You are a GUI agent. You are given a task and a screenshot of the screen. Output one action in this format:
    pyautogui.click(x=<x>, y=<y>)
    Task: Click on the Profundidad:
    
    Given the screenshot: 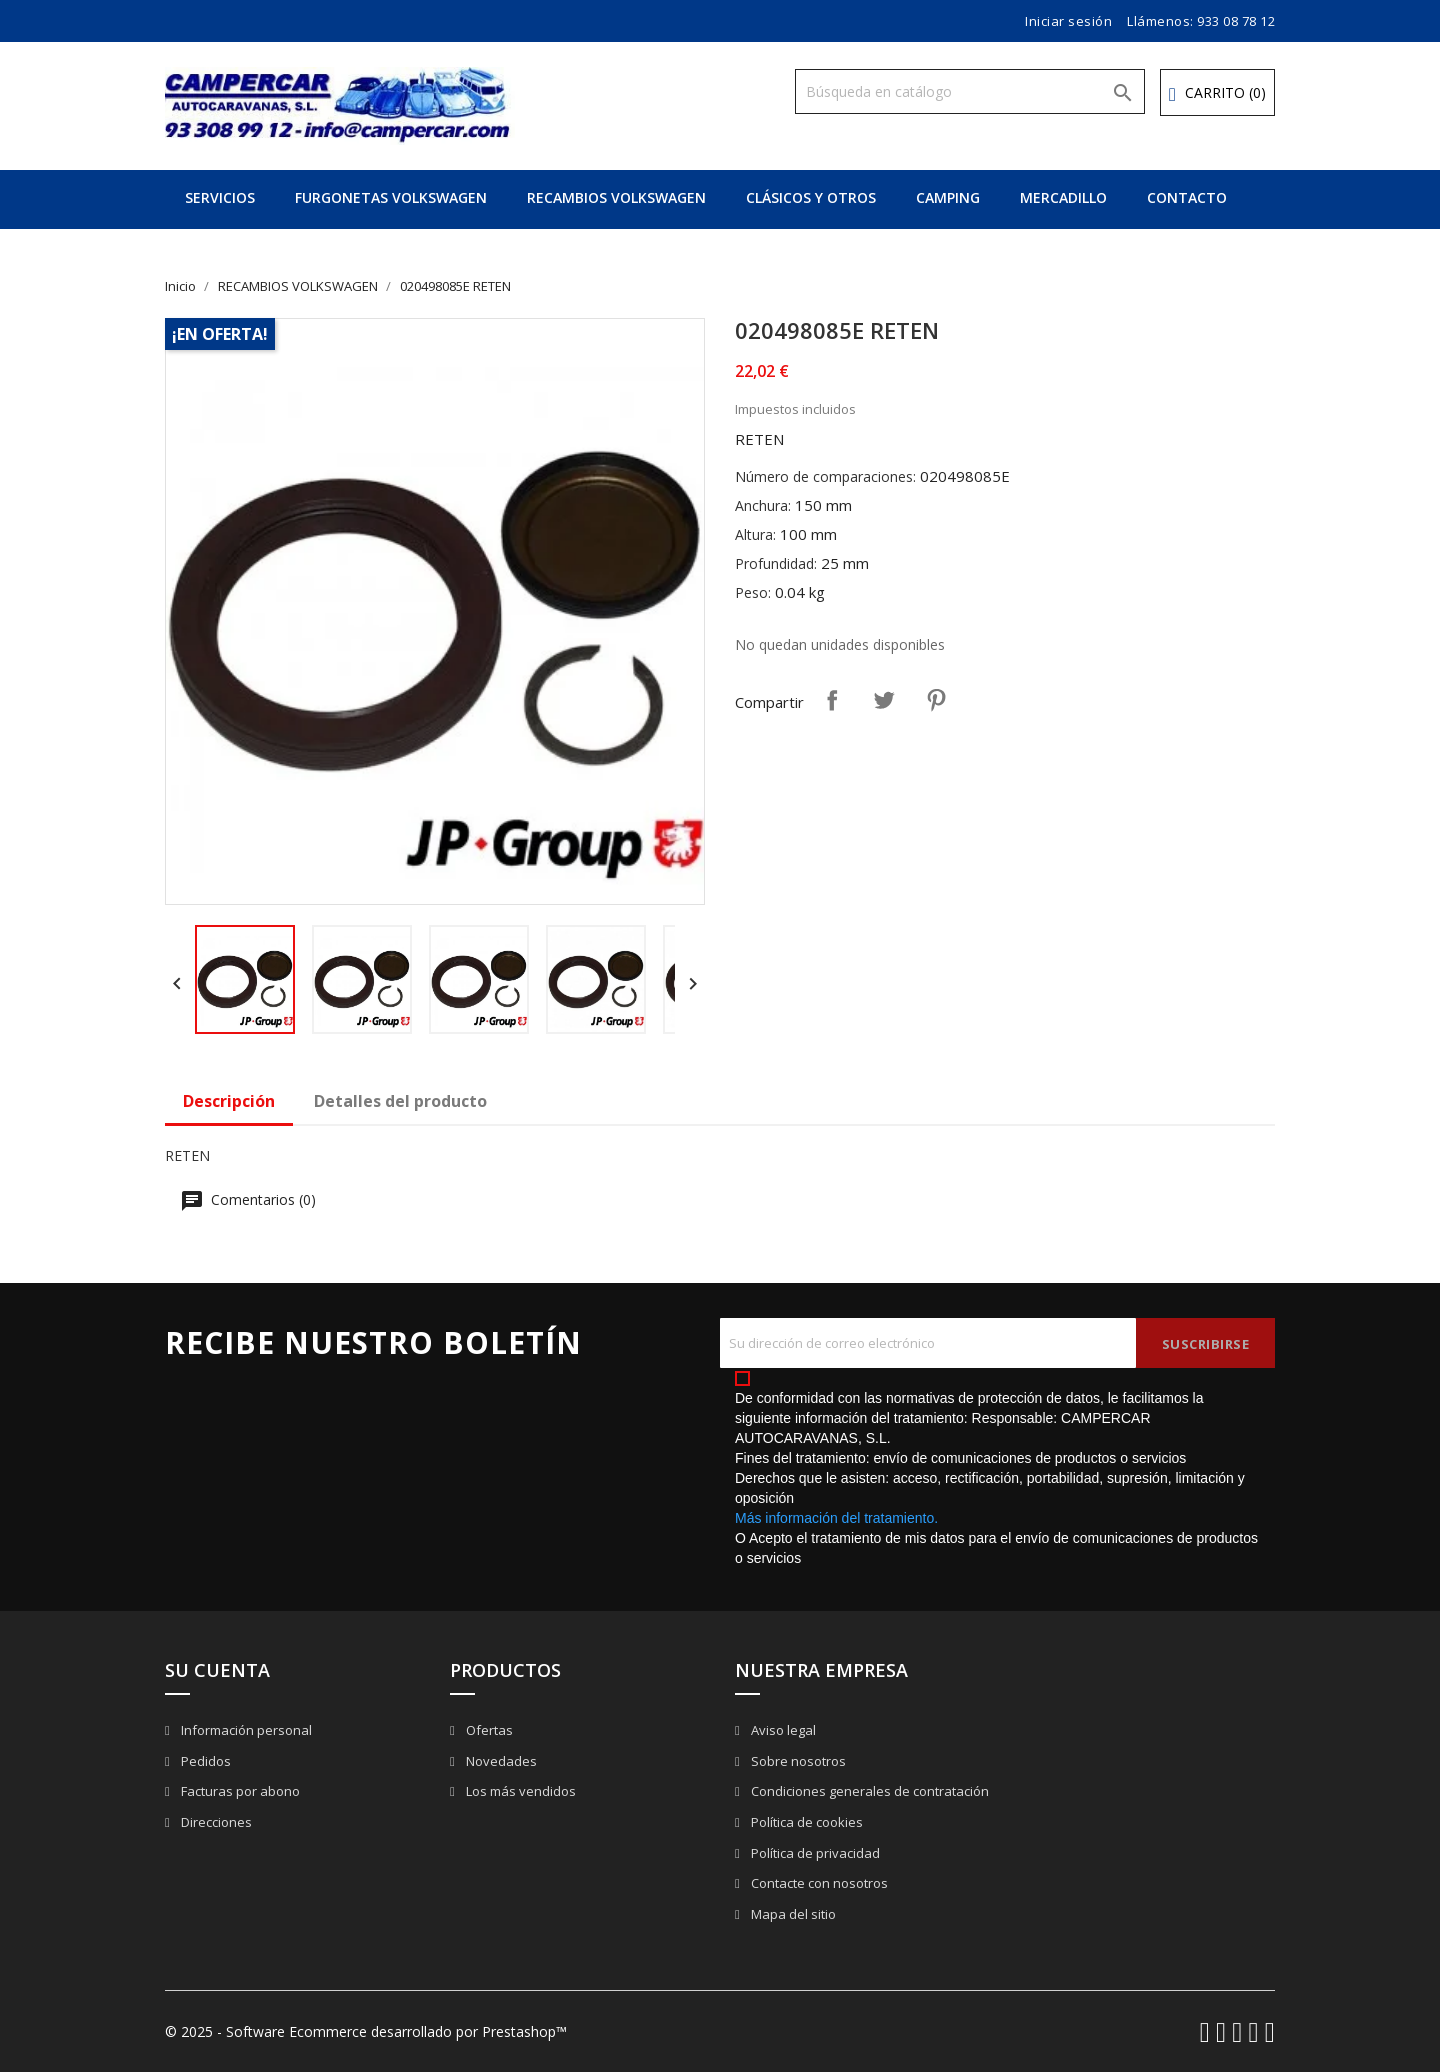 What is the action you would take?
    pyautogui.click(x=776, y=563)
    